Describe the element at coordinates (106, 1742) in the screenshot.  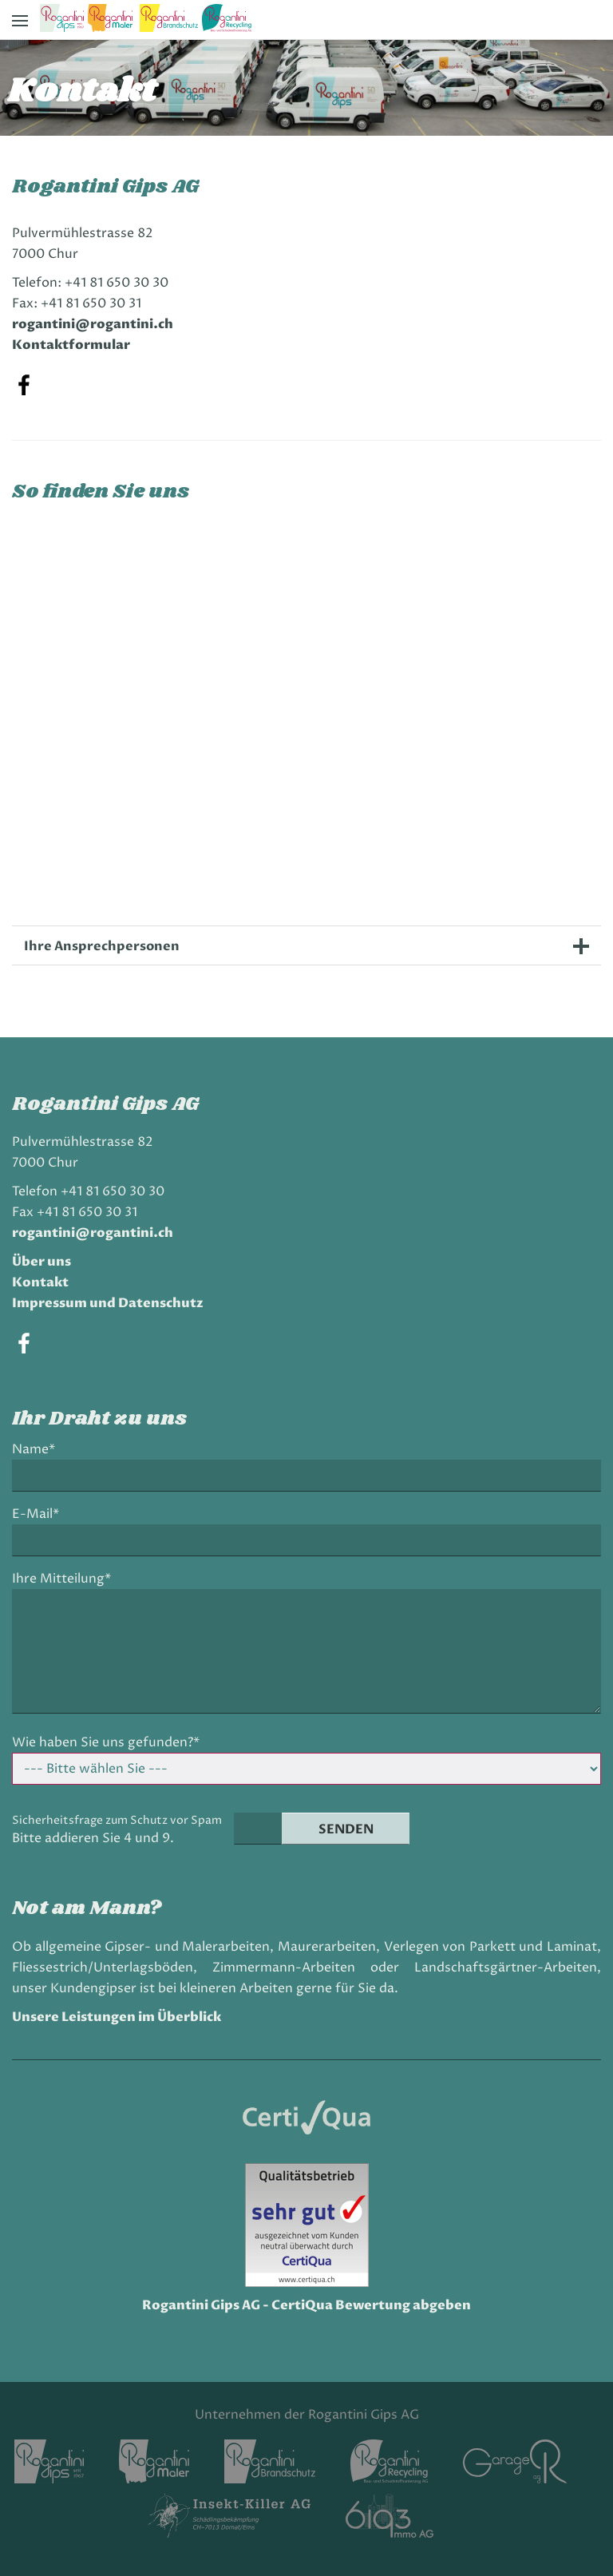
I see `Wie haben Sie uns gefunden?` at that location.